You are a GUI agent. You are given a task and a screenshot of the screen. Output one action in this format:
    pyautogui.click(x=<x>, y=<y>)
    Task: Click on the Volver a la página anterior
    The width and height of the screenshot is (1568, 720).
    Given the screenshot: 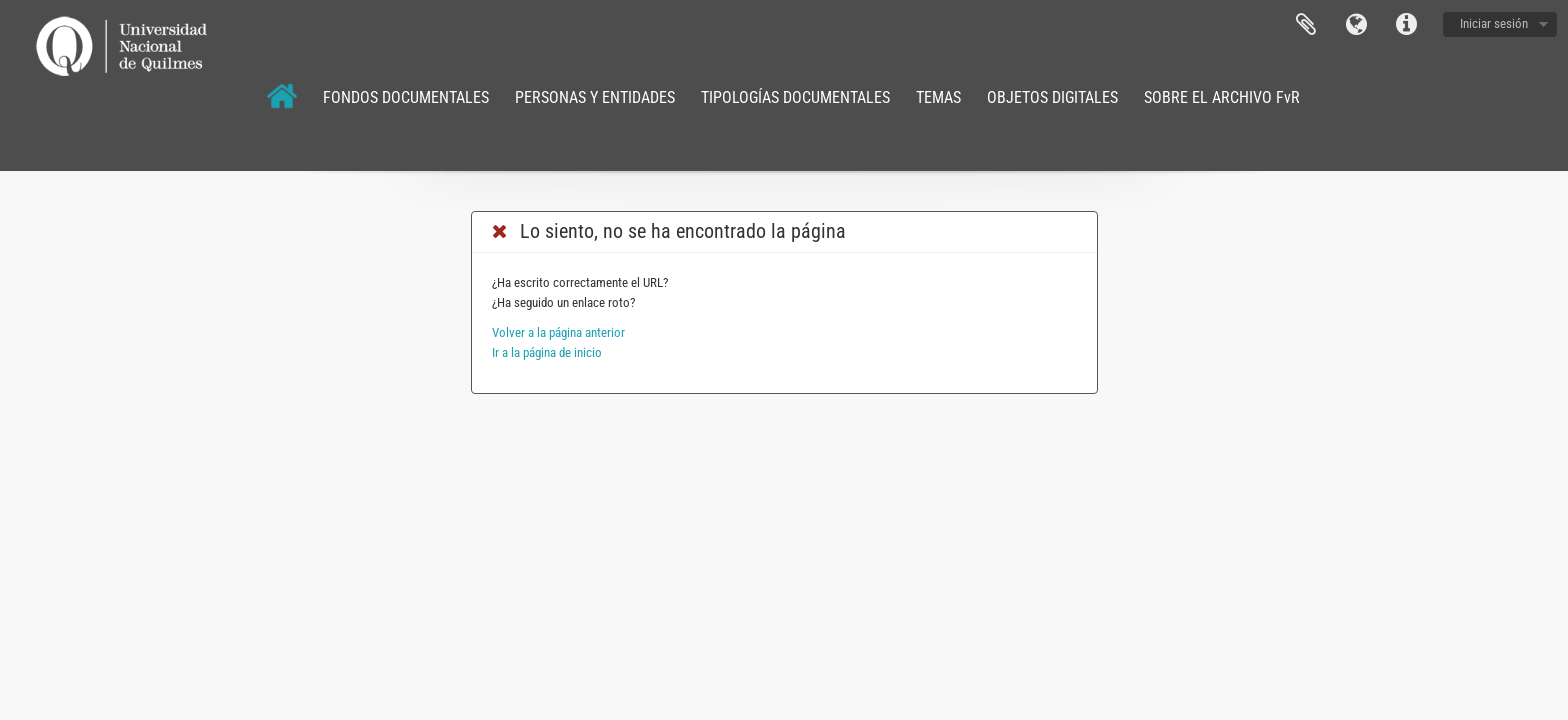 What is the action you would take?
    pyautogui.click(x=558, y=332)
    